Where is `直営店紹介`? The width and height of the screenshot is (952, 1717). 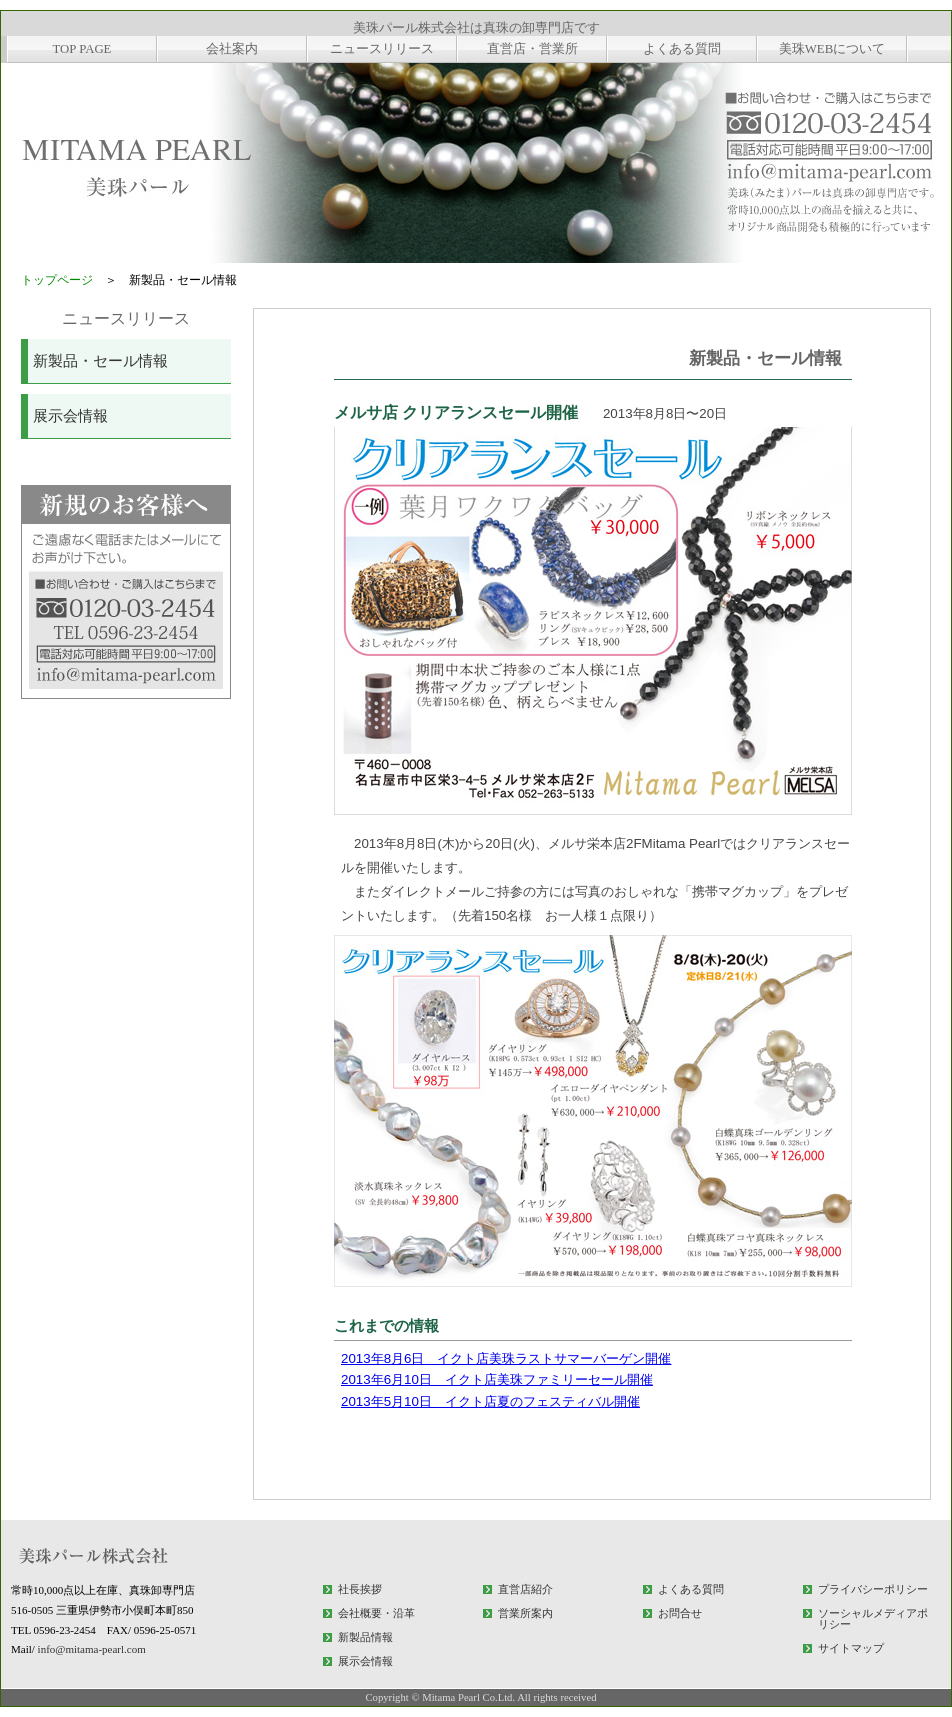 直営店紹介 is located at coordinates (525, 1589).